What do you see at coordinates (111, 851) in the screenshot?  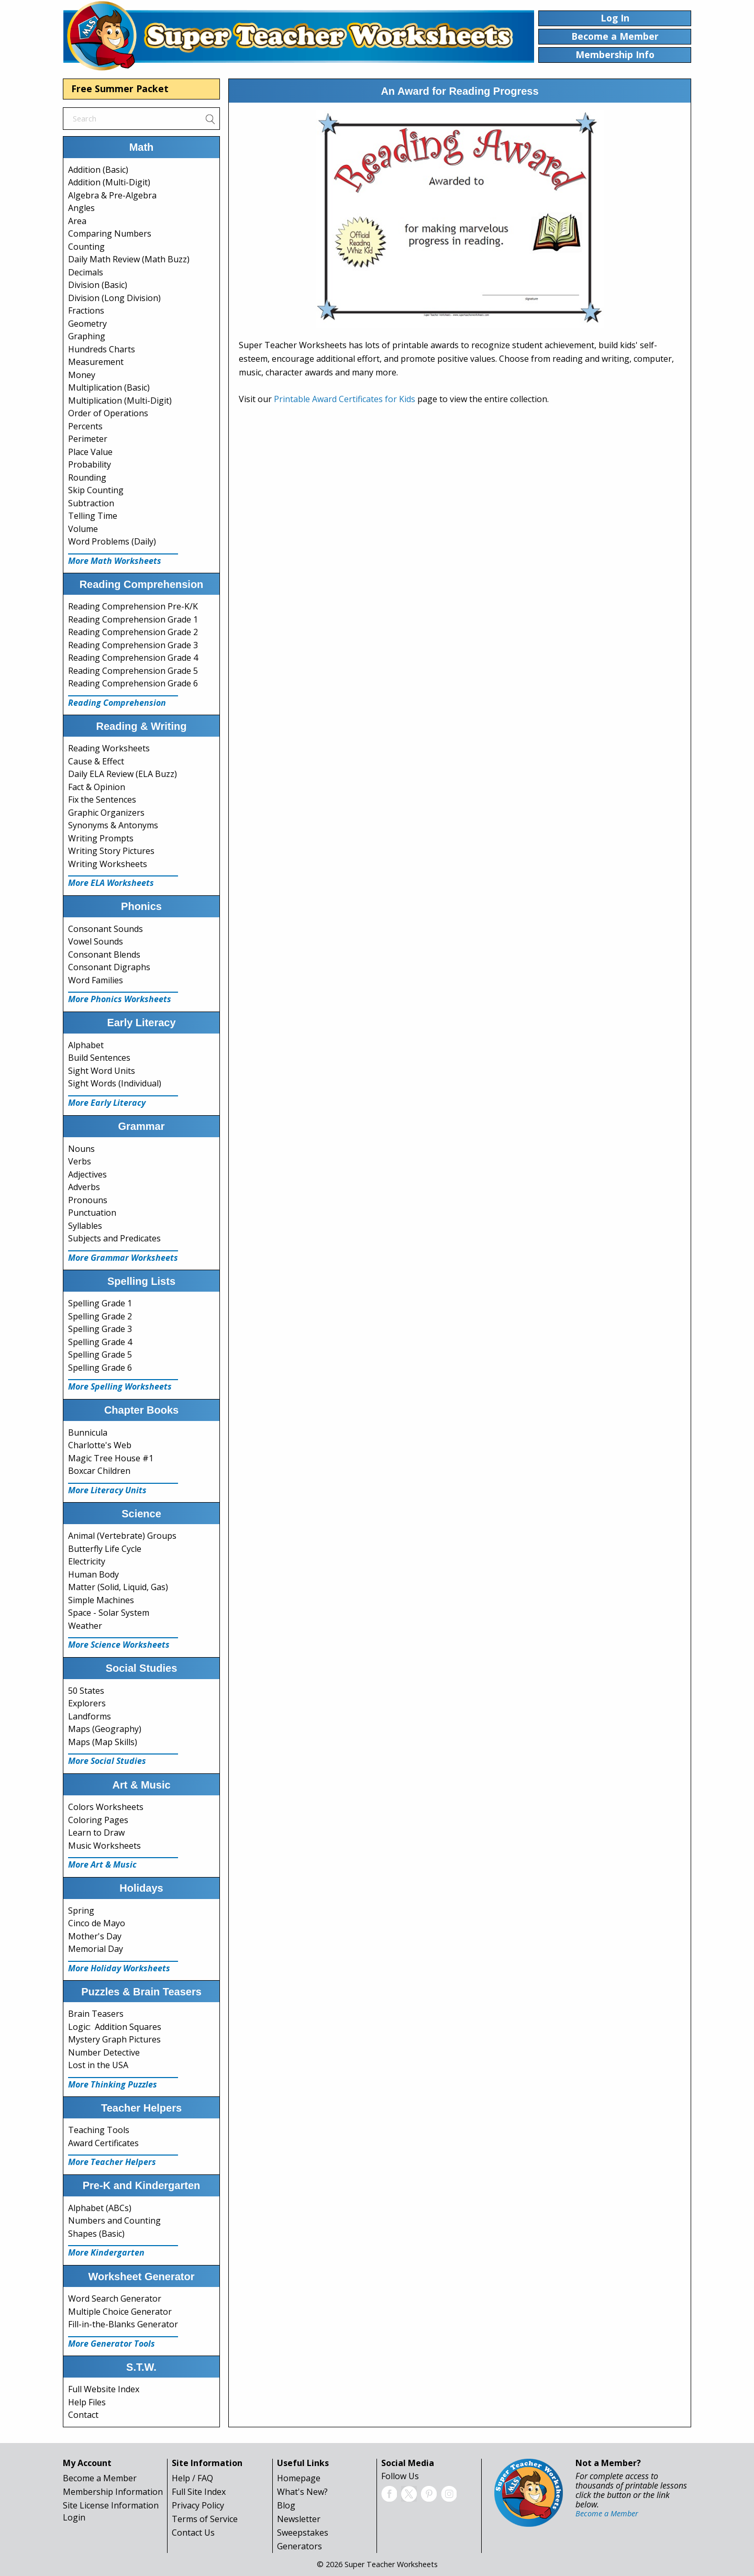 I see `Writing Story Pictures` at bounding box center [111, 851].